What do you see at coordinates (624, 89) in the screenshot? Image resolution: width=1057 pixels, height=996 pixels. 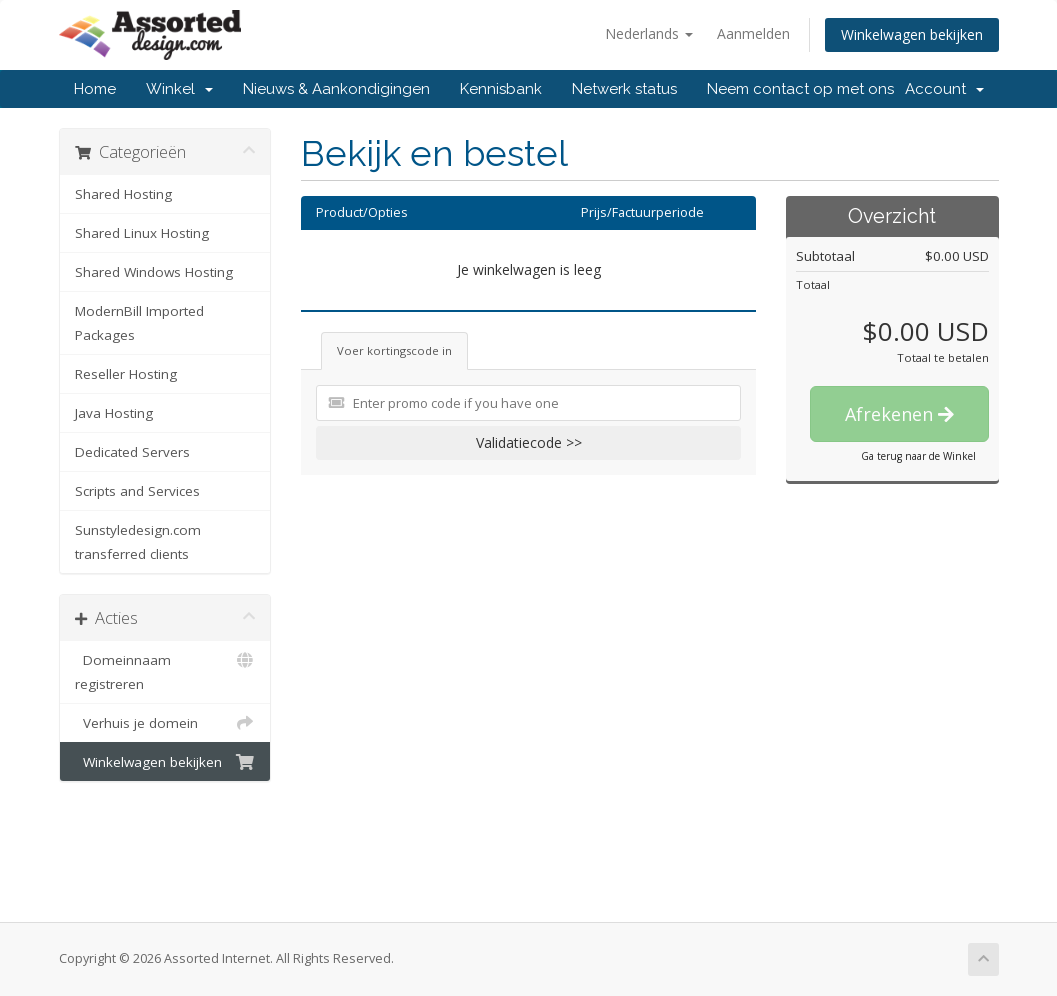 I see `Netwerk status` at bounding box center [624, 89].